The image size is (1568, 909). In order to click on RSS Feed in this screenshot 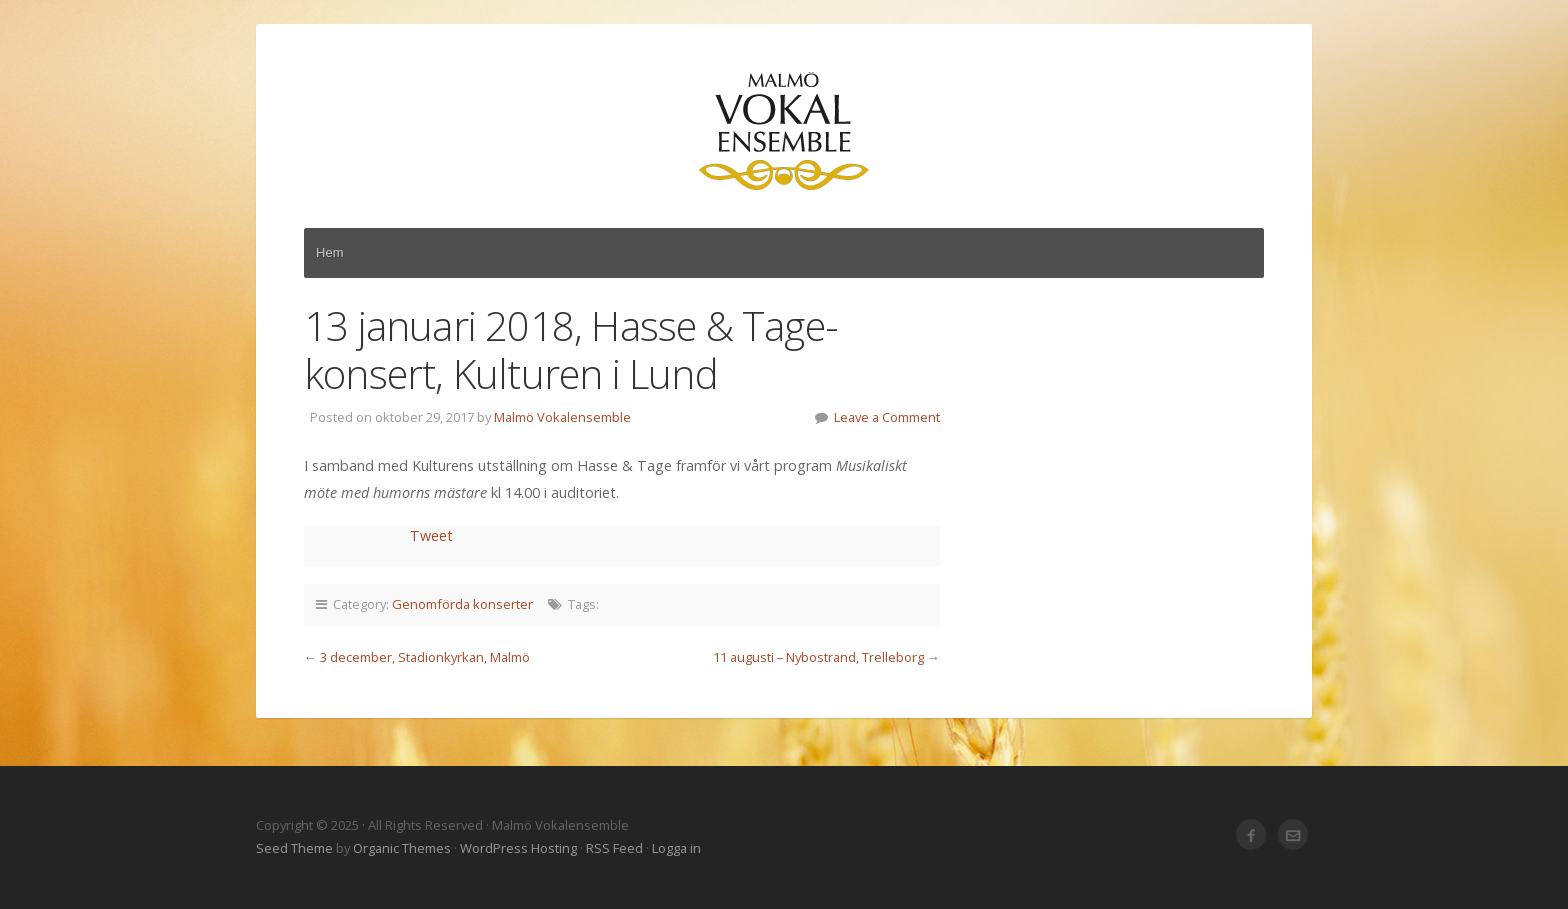, I will do `click(614, 848)`.